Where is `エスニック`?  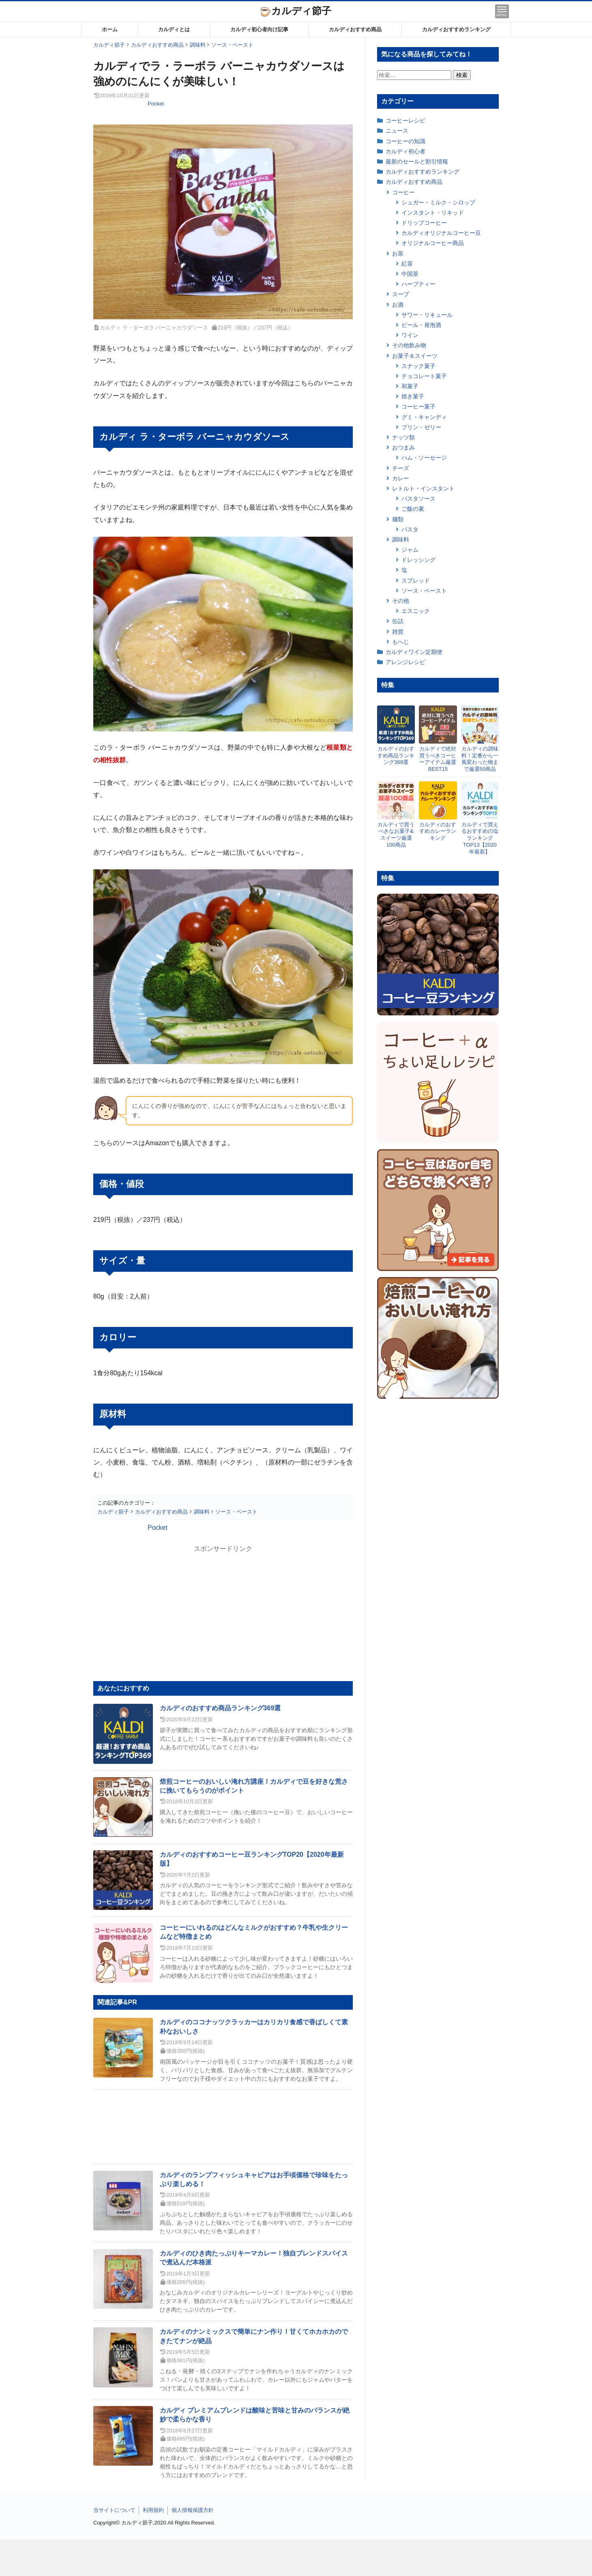
エスニック is located at coordinates (415, 611).